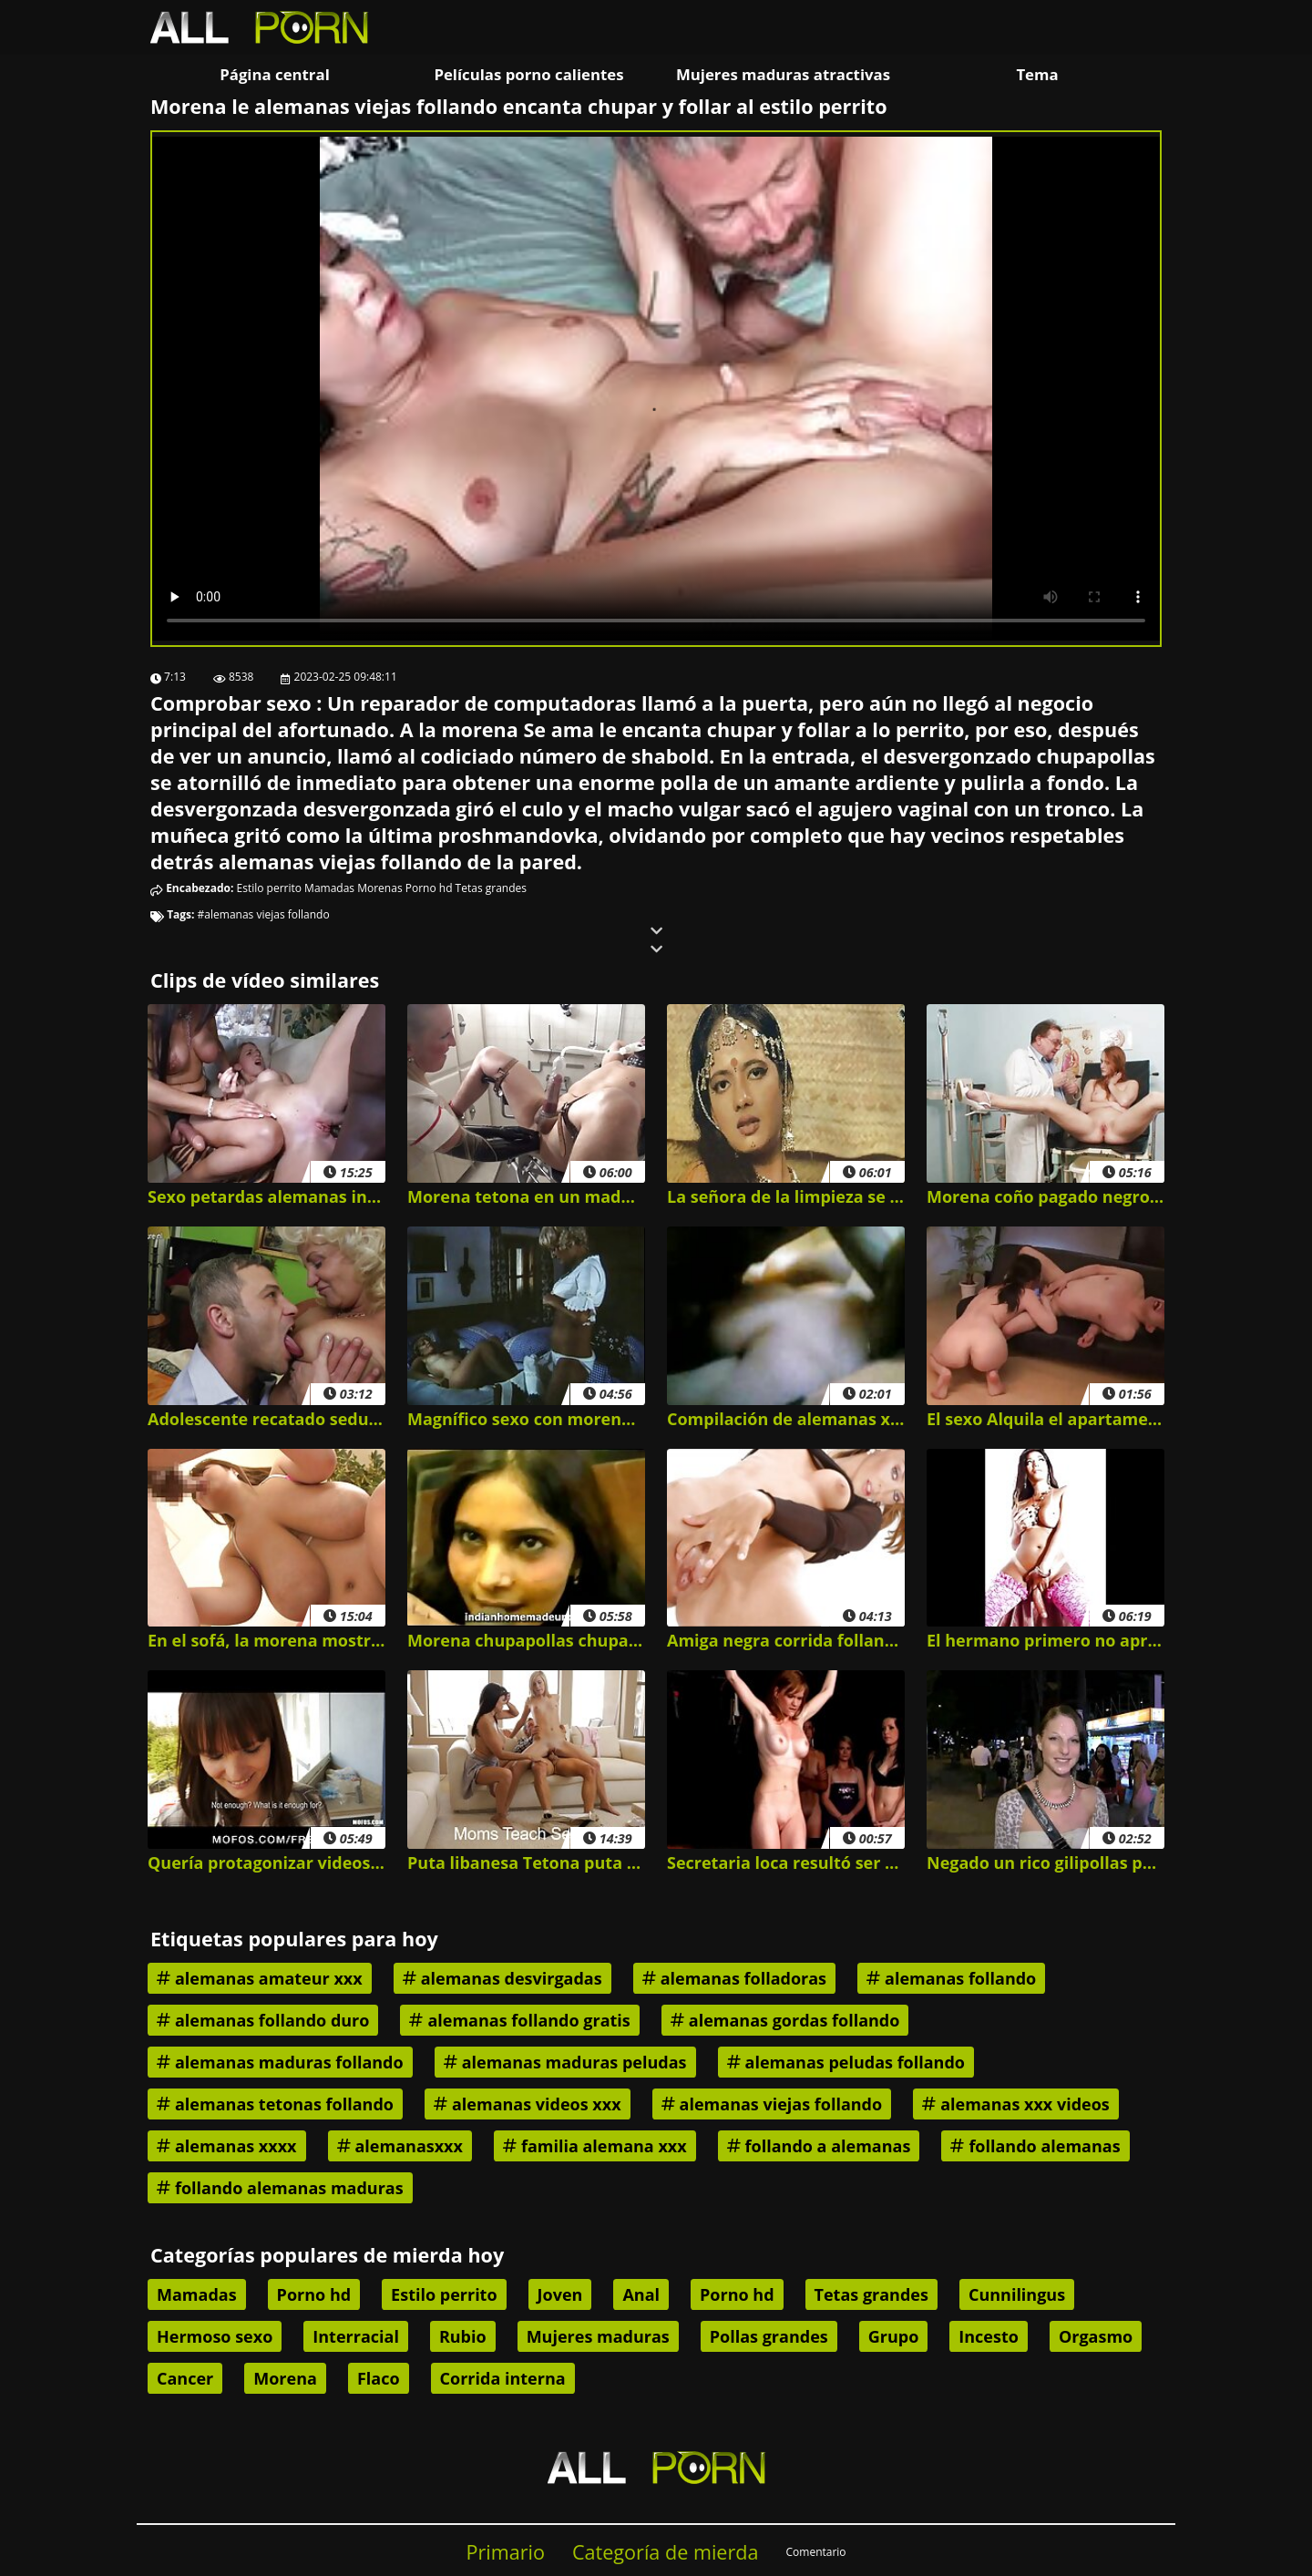 The width and height of the screenshot is (1312, 2576). What do you see at coordinates (269, 888) in the screenshot?
I see `Estilo perrito` at bounding box center [269, 888].